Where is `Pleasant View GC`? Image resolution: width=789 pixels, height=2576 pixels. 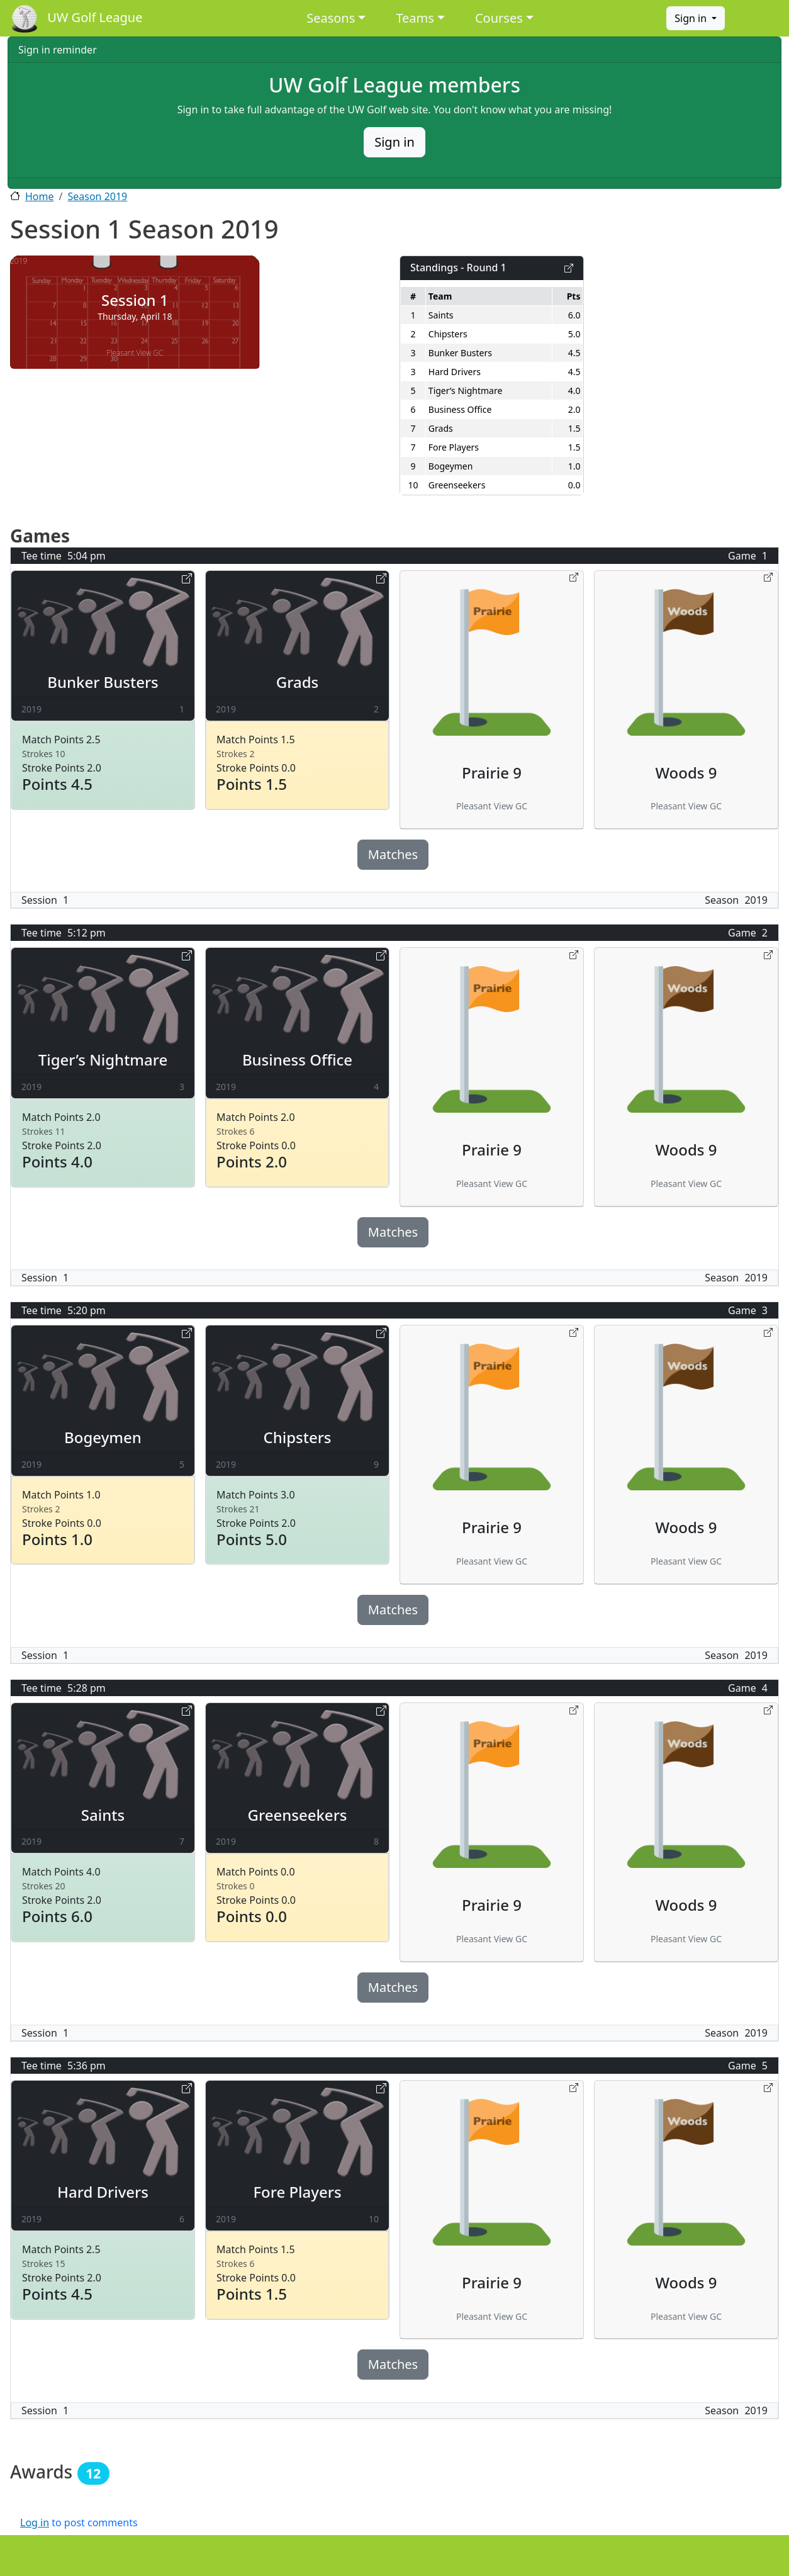
Pleasant View GC is located at coordinates (134, 352).